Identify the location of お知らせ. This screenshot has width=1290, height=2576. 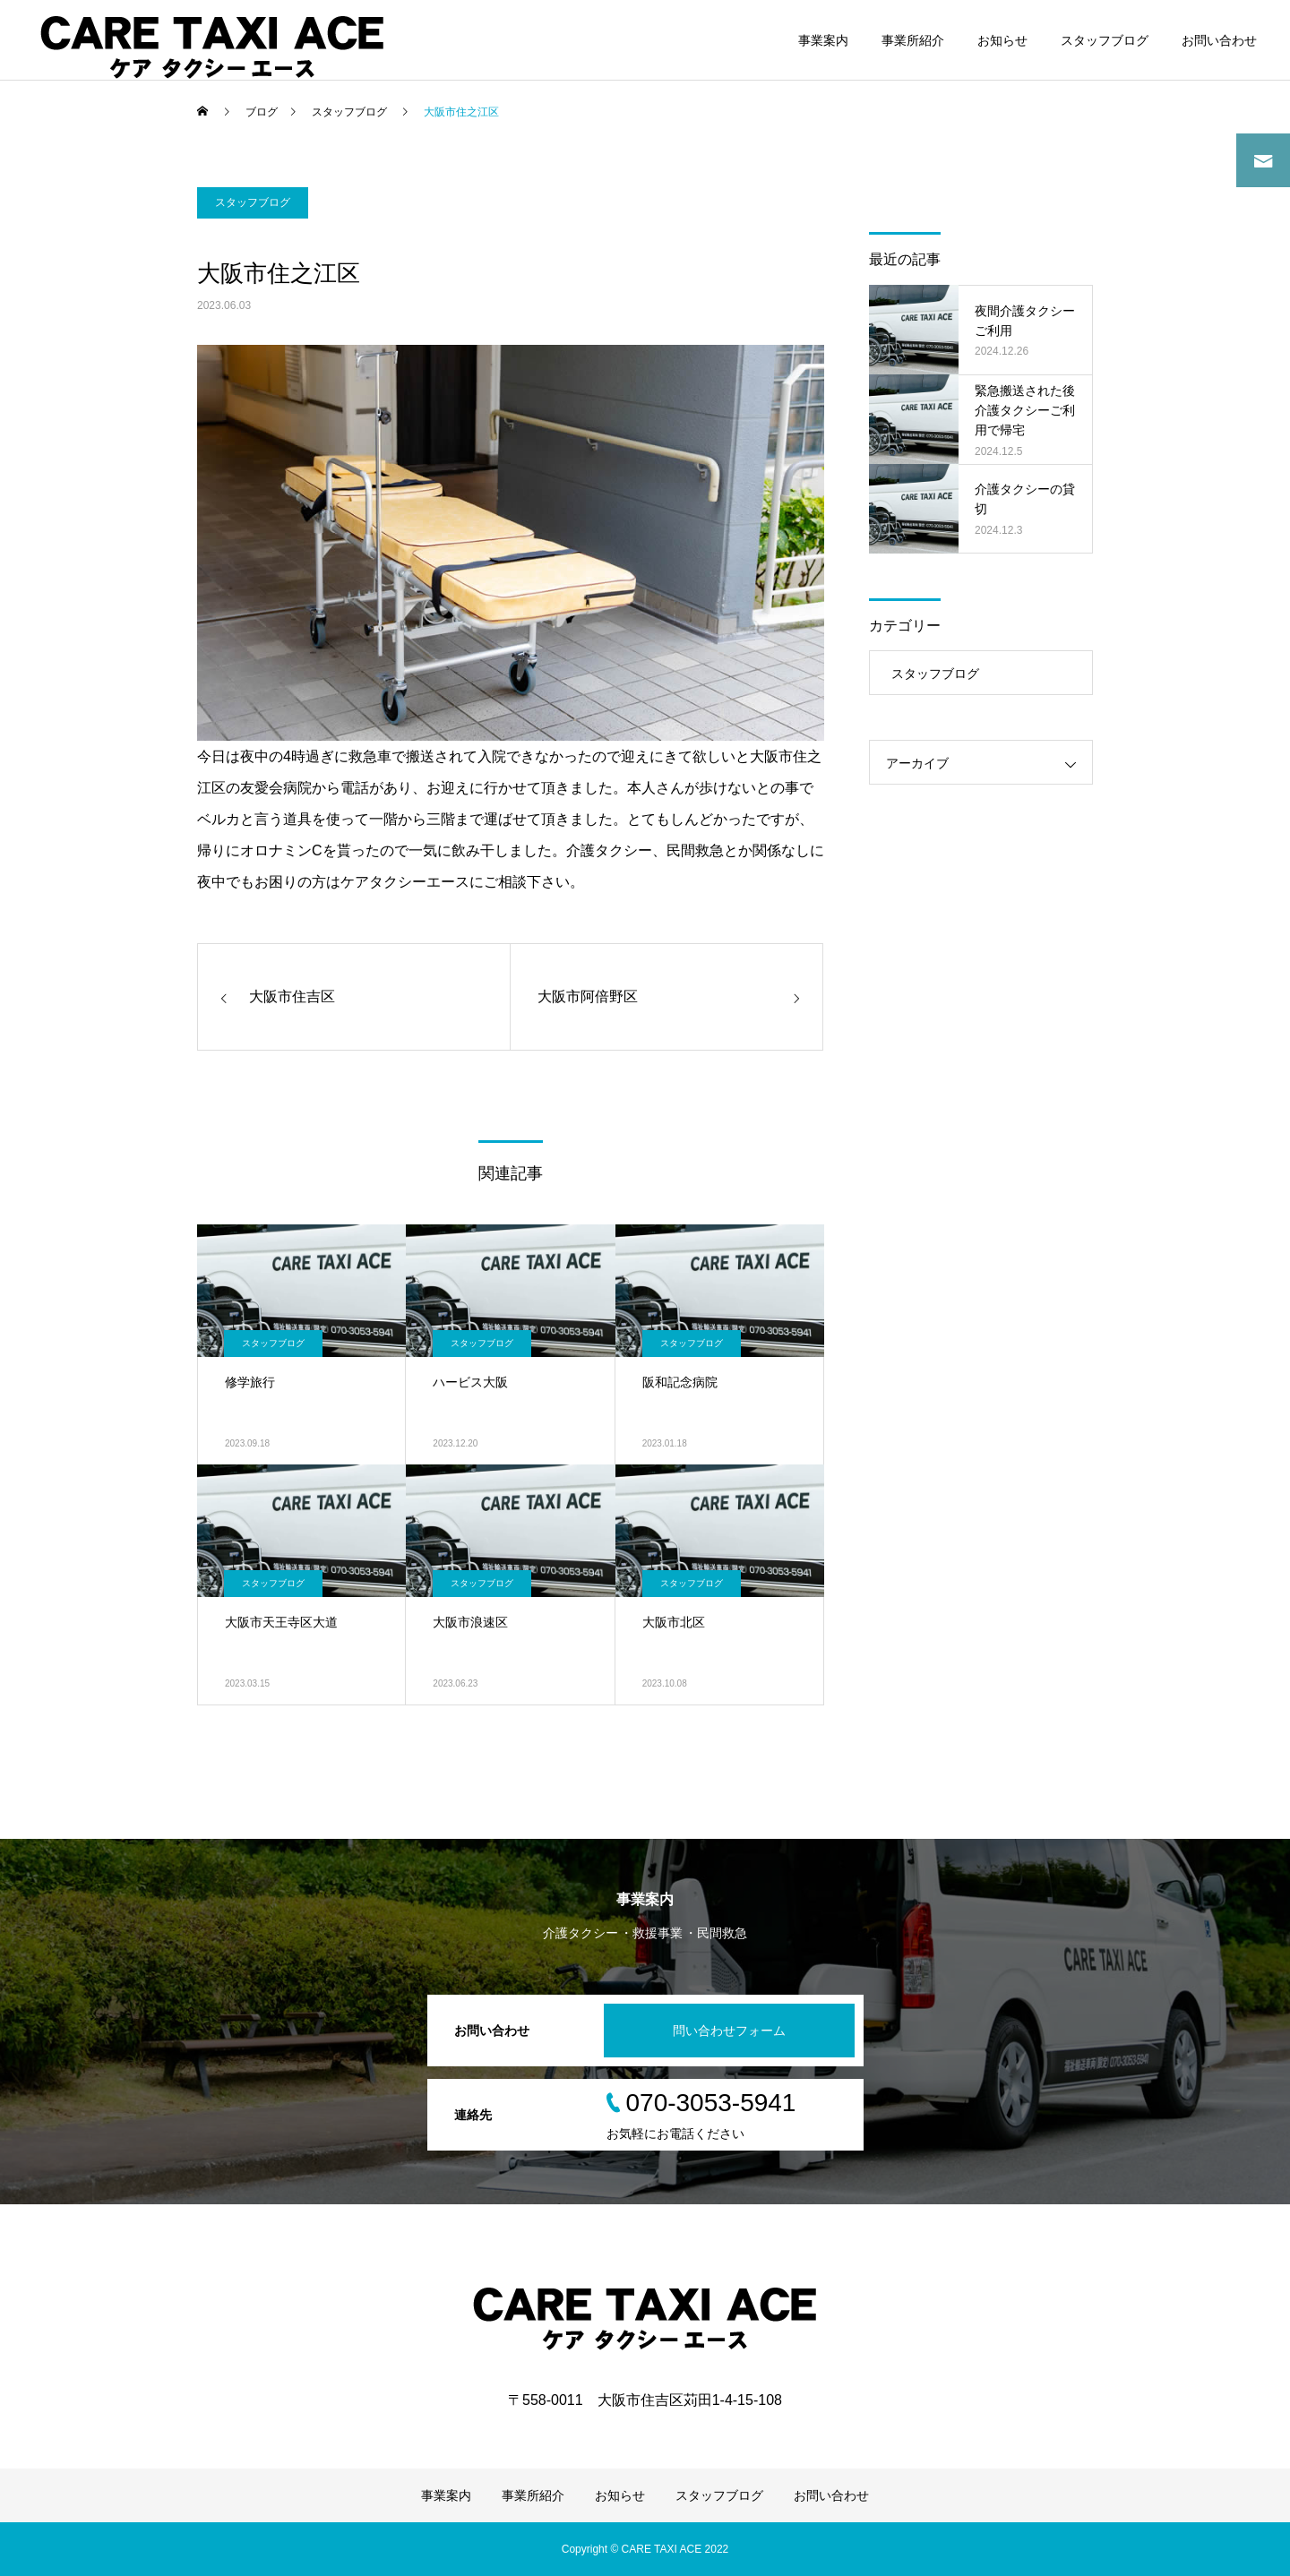
(1002, 40).